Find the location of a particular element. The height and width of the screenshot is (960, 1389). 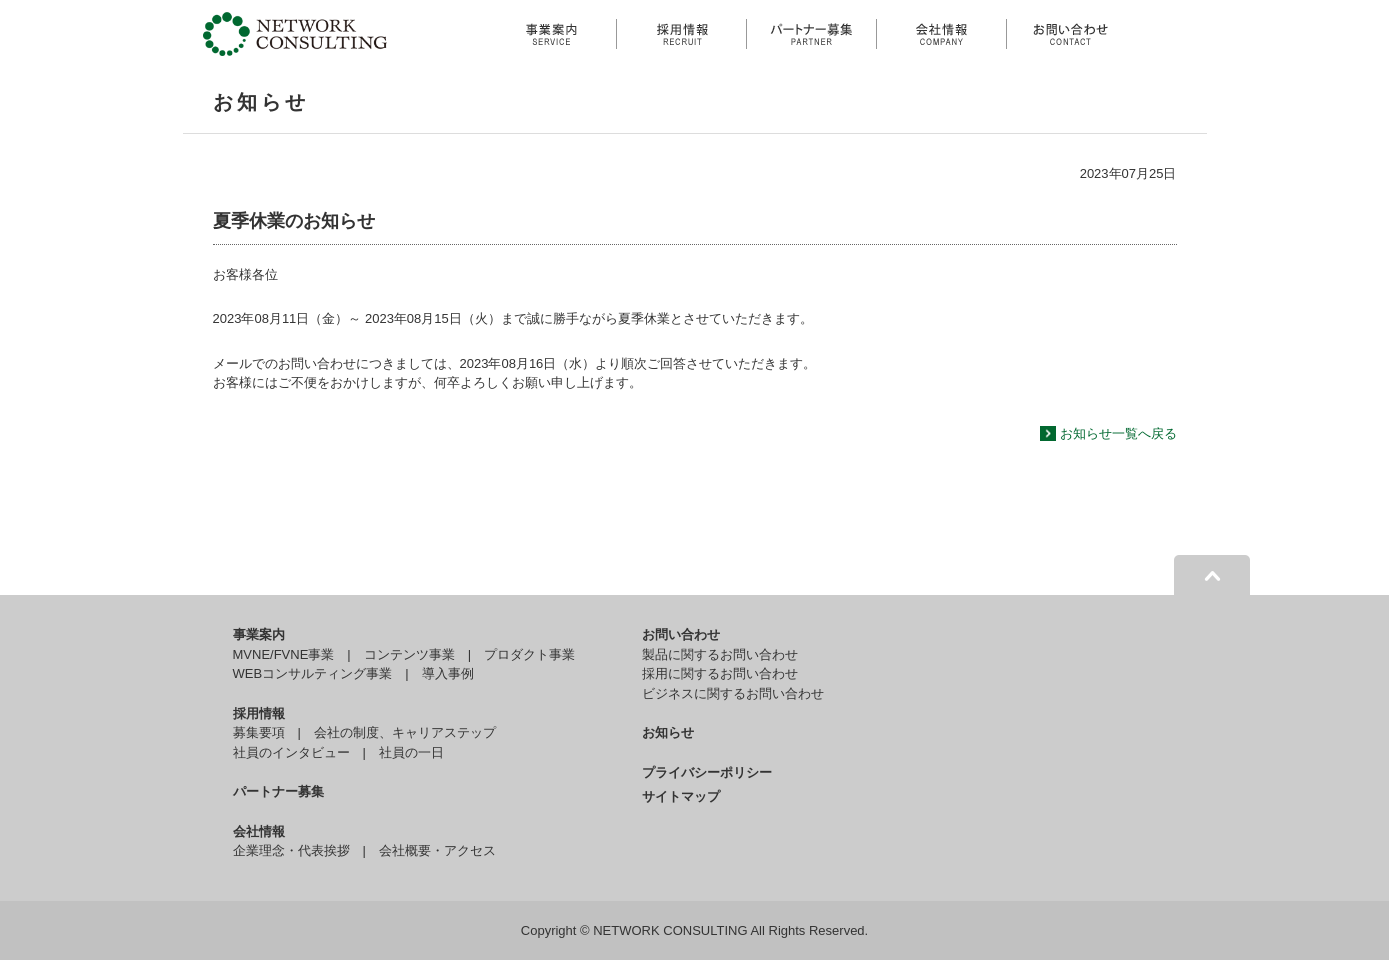

お知らせ is located at coordinates (668, 732).